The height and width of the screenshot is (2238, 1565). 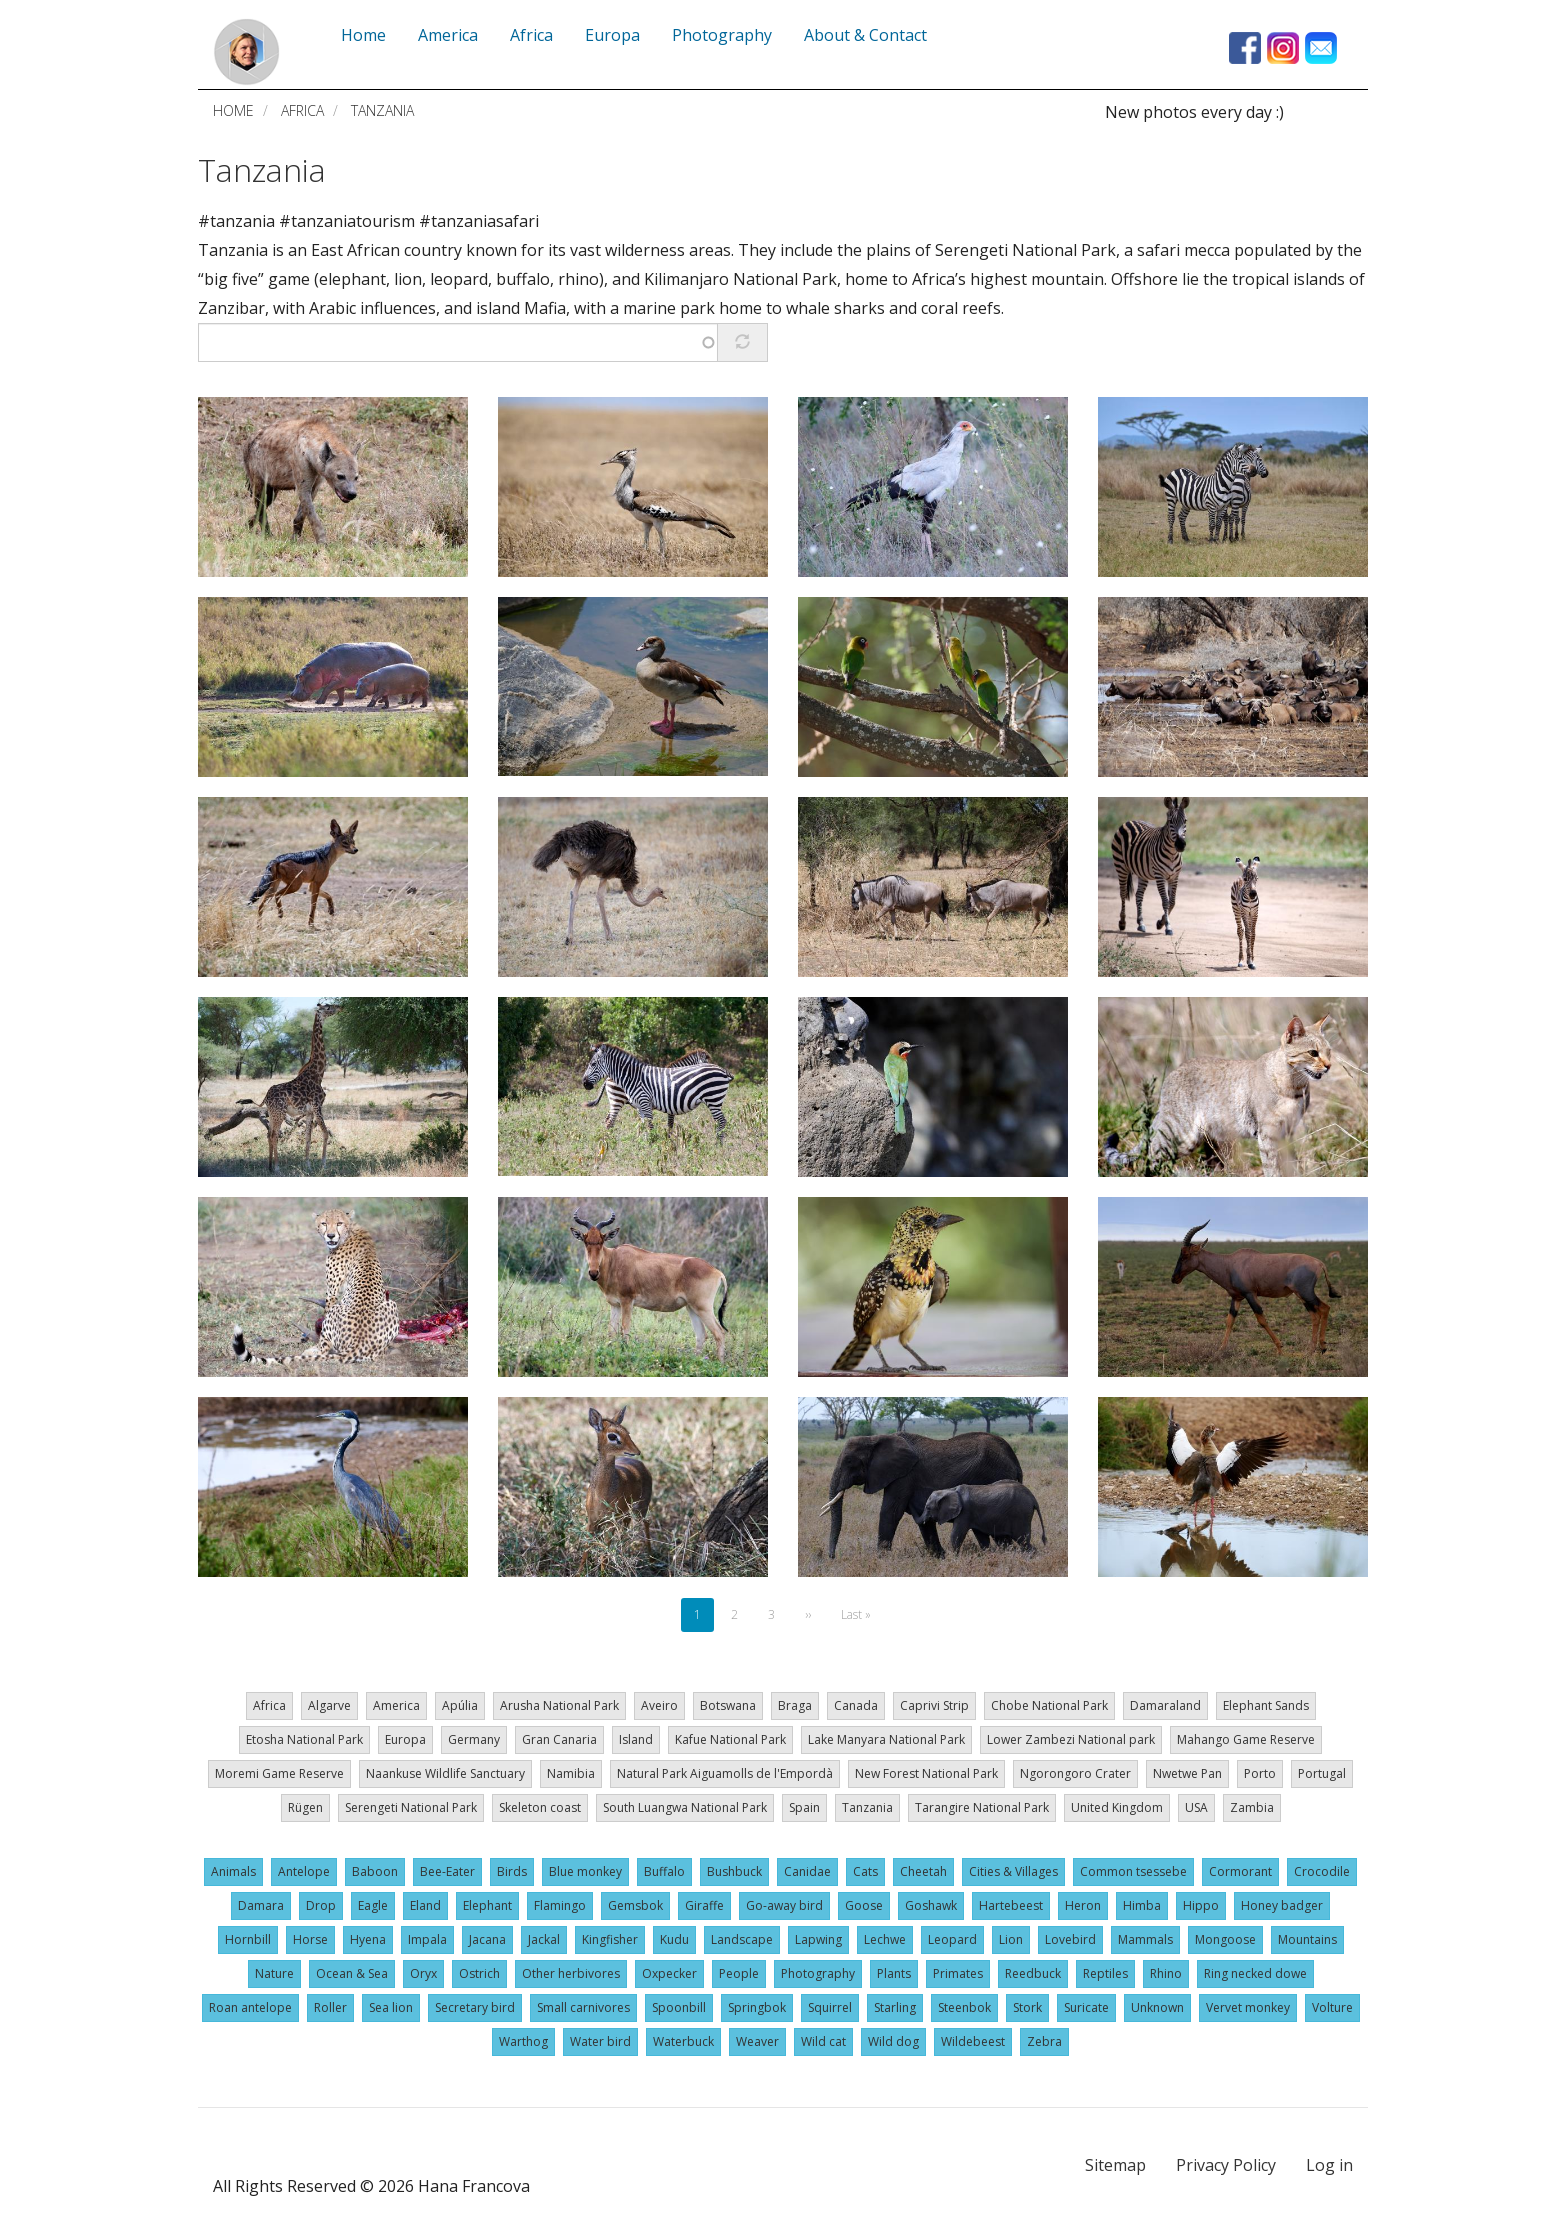 I want to click on Impala, so click(x=427, y=1939).